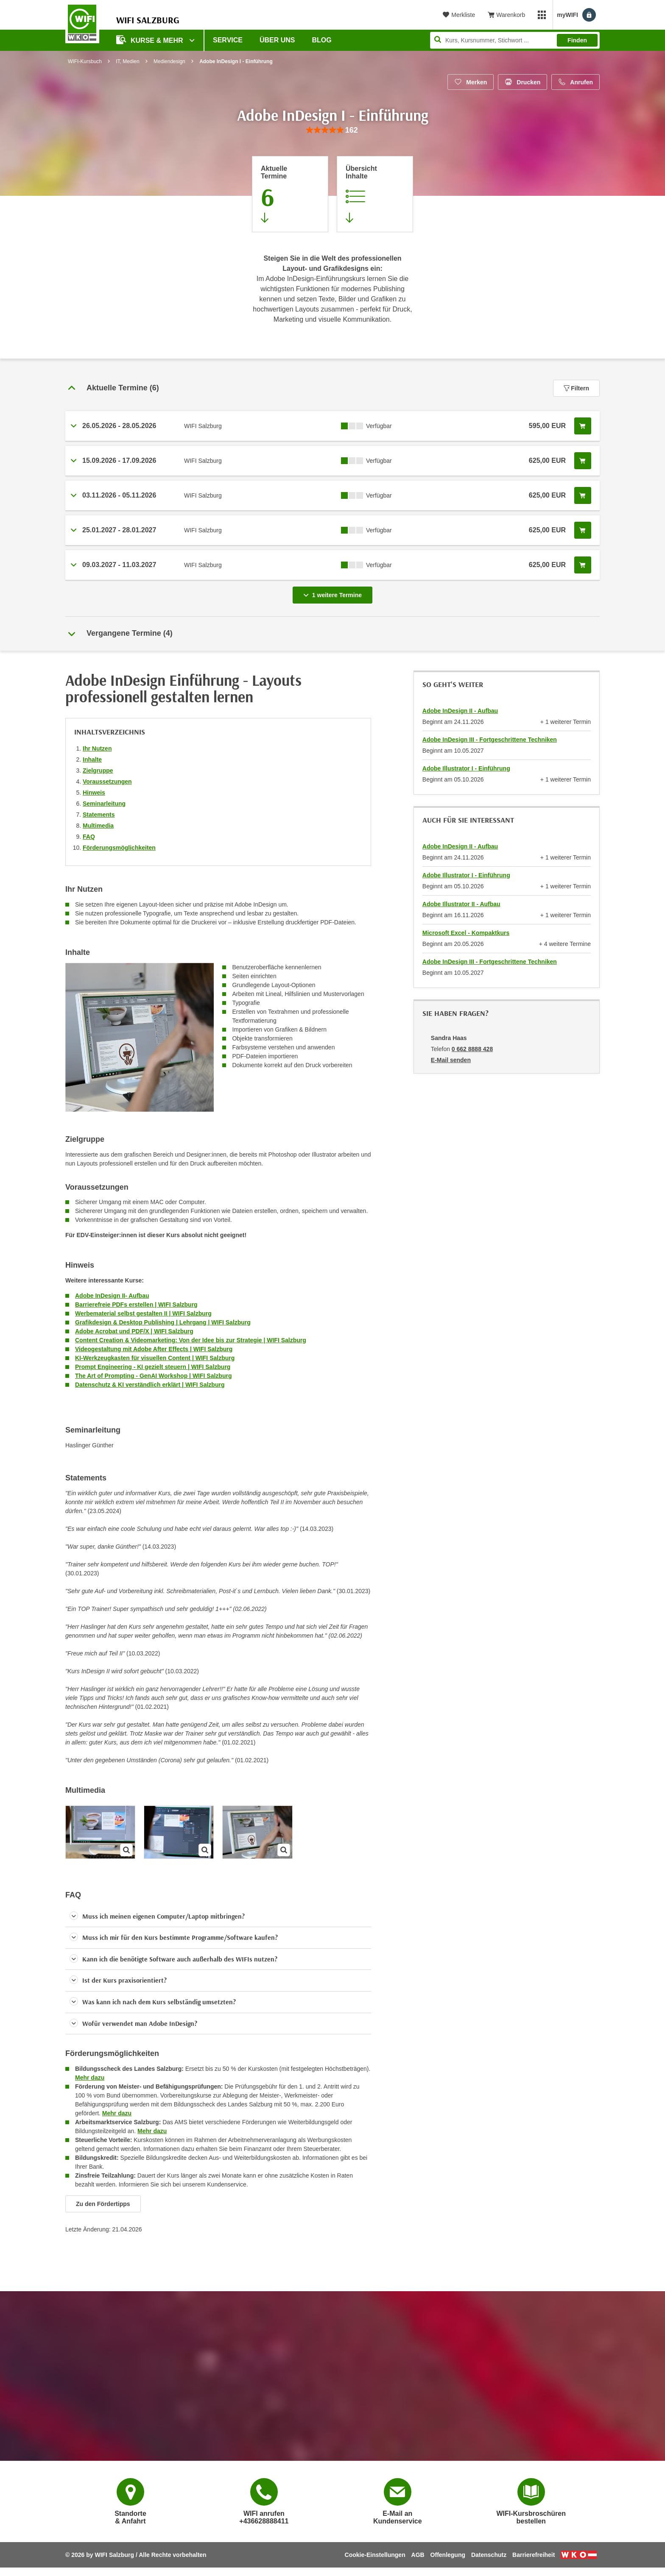 Image resolution: width=665 pixels, height=2576 pixels. What do you see at coordinates (127, 61) in the screenshot?
I see `IT, Medien` at bounding box center [127, 61].